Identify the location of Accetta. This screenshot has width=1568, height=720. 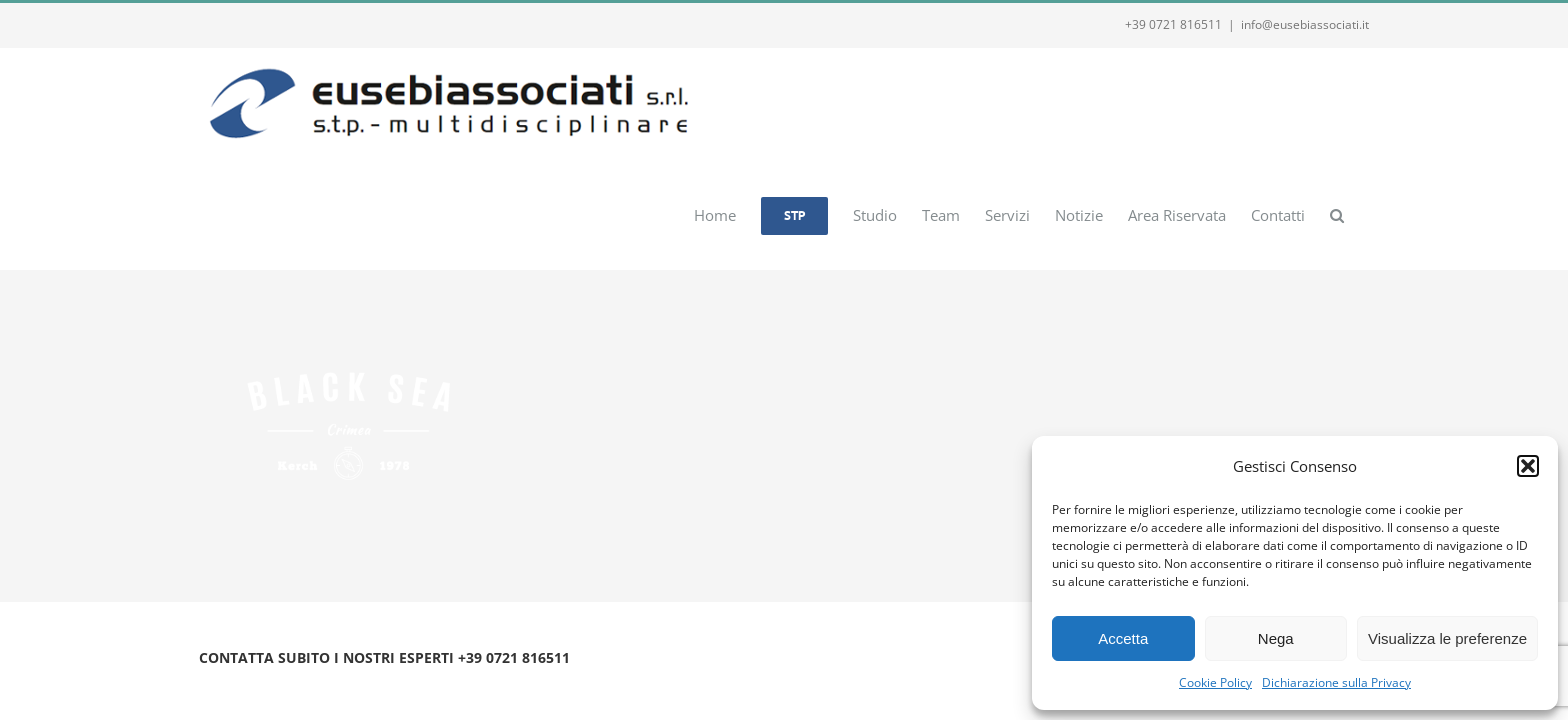
(1123, 638).